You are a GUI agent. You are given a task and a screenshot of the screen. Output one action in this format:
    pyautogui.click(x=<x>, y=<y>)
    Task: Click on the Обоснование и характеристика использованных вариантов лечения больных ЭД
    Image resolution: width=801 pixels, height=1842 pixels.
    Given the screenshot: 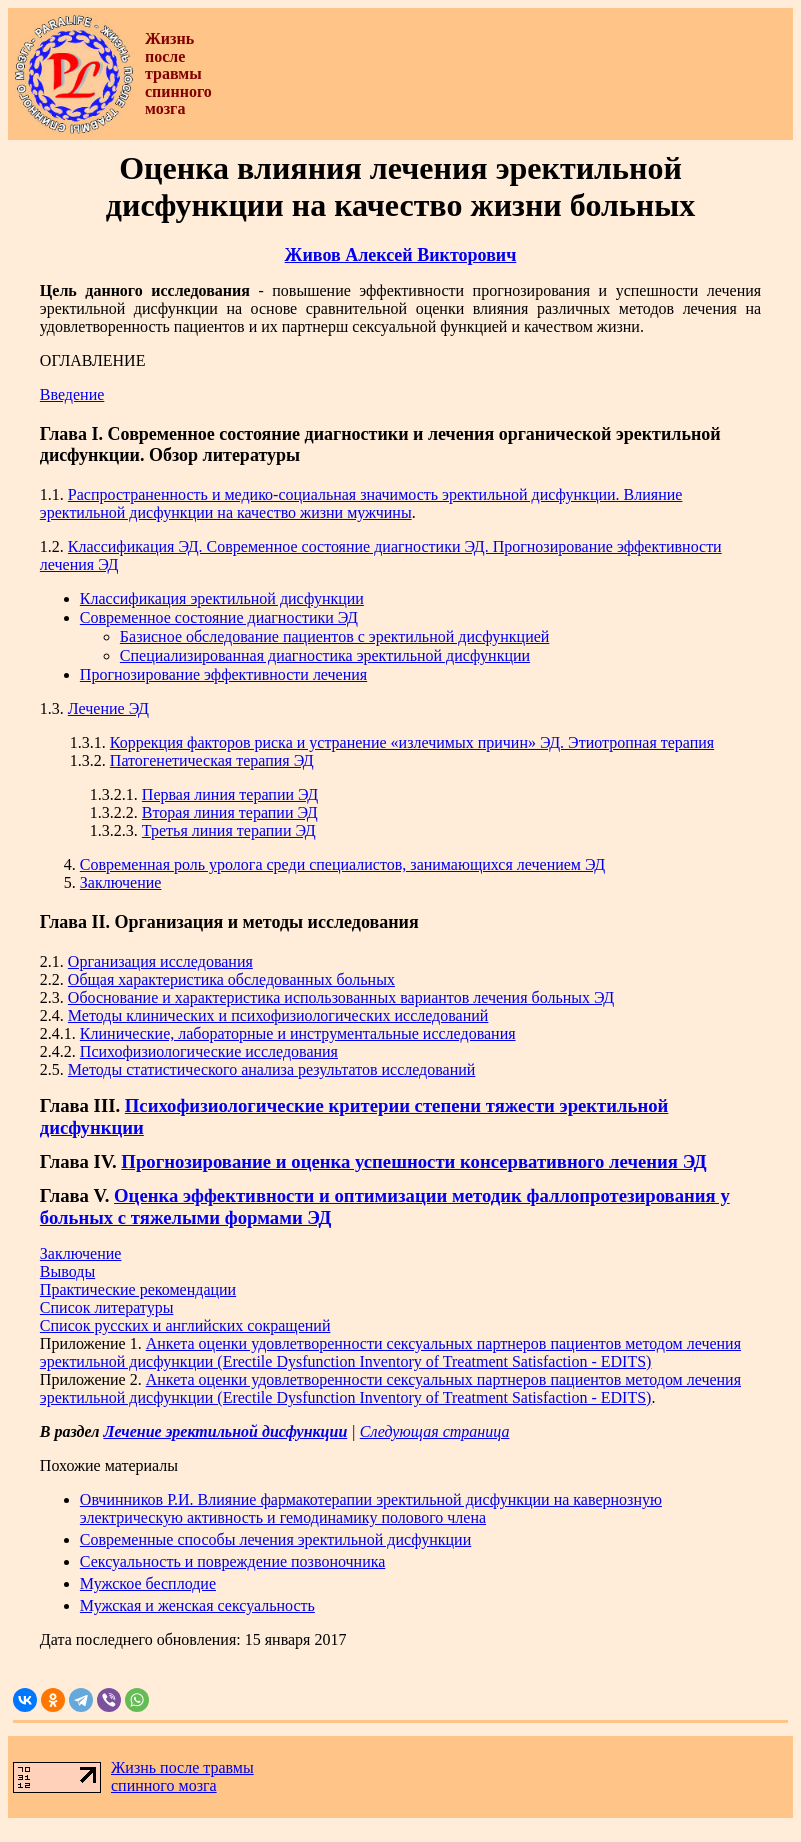 What is the action you would take?
    pyautogui.click(x=341, y=997)
    